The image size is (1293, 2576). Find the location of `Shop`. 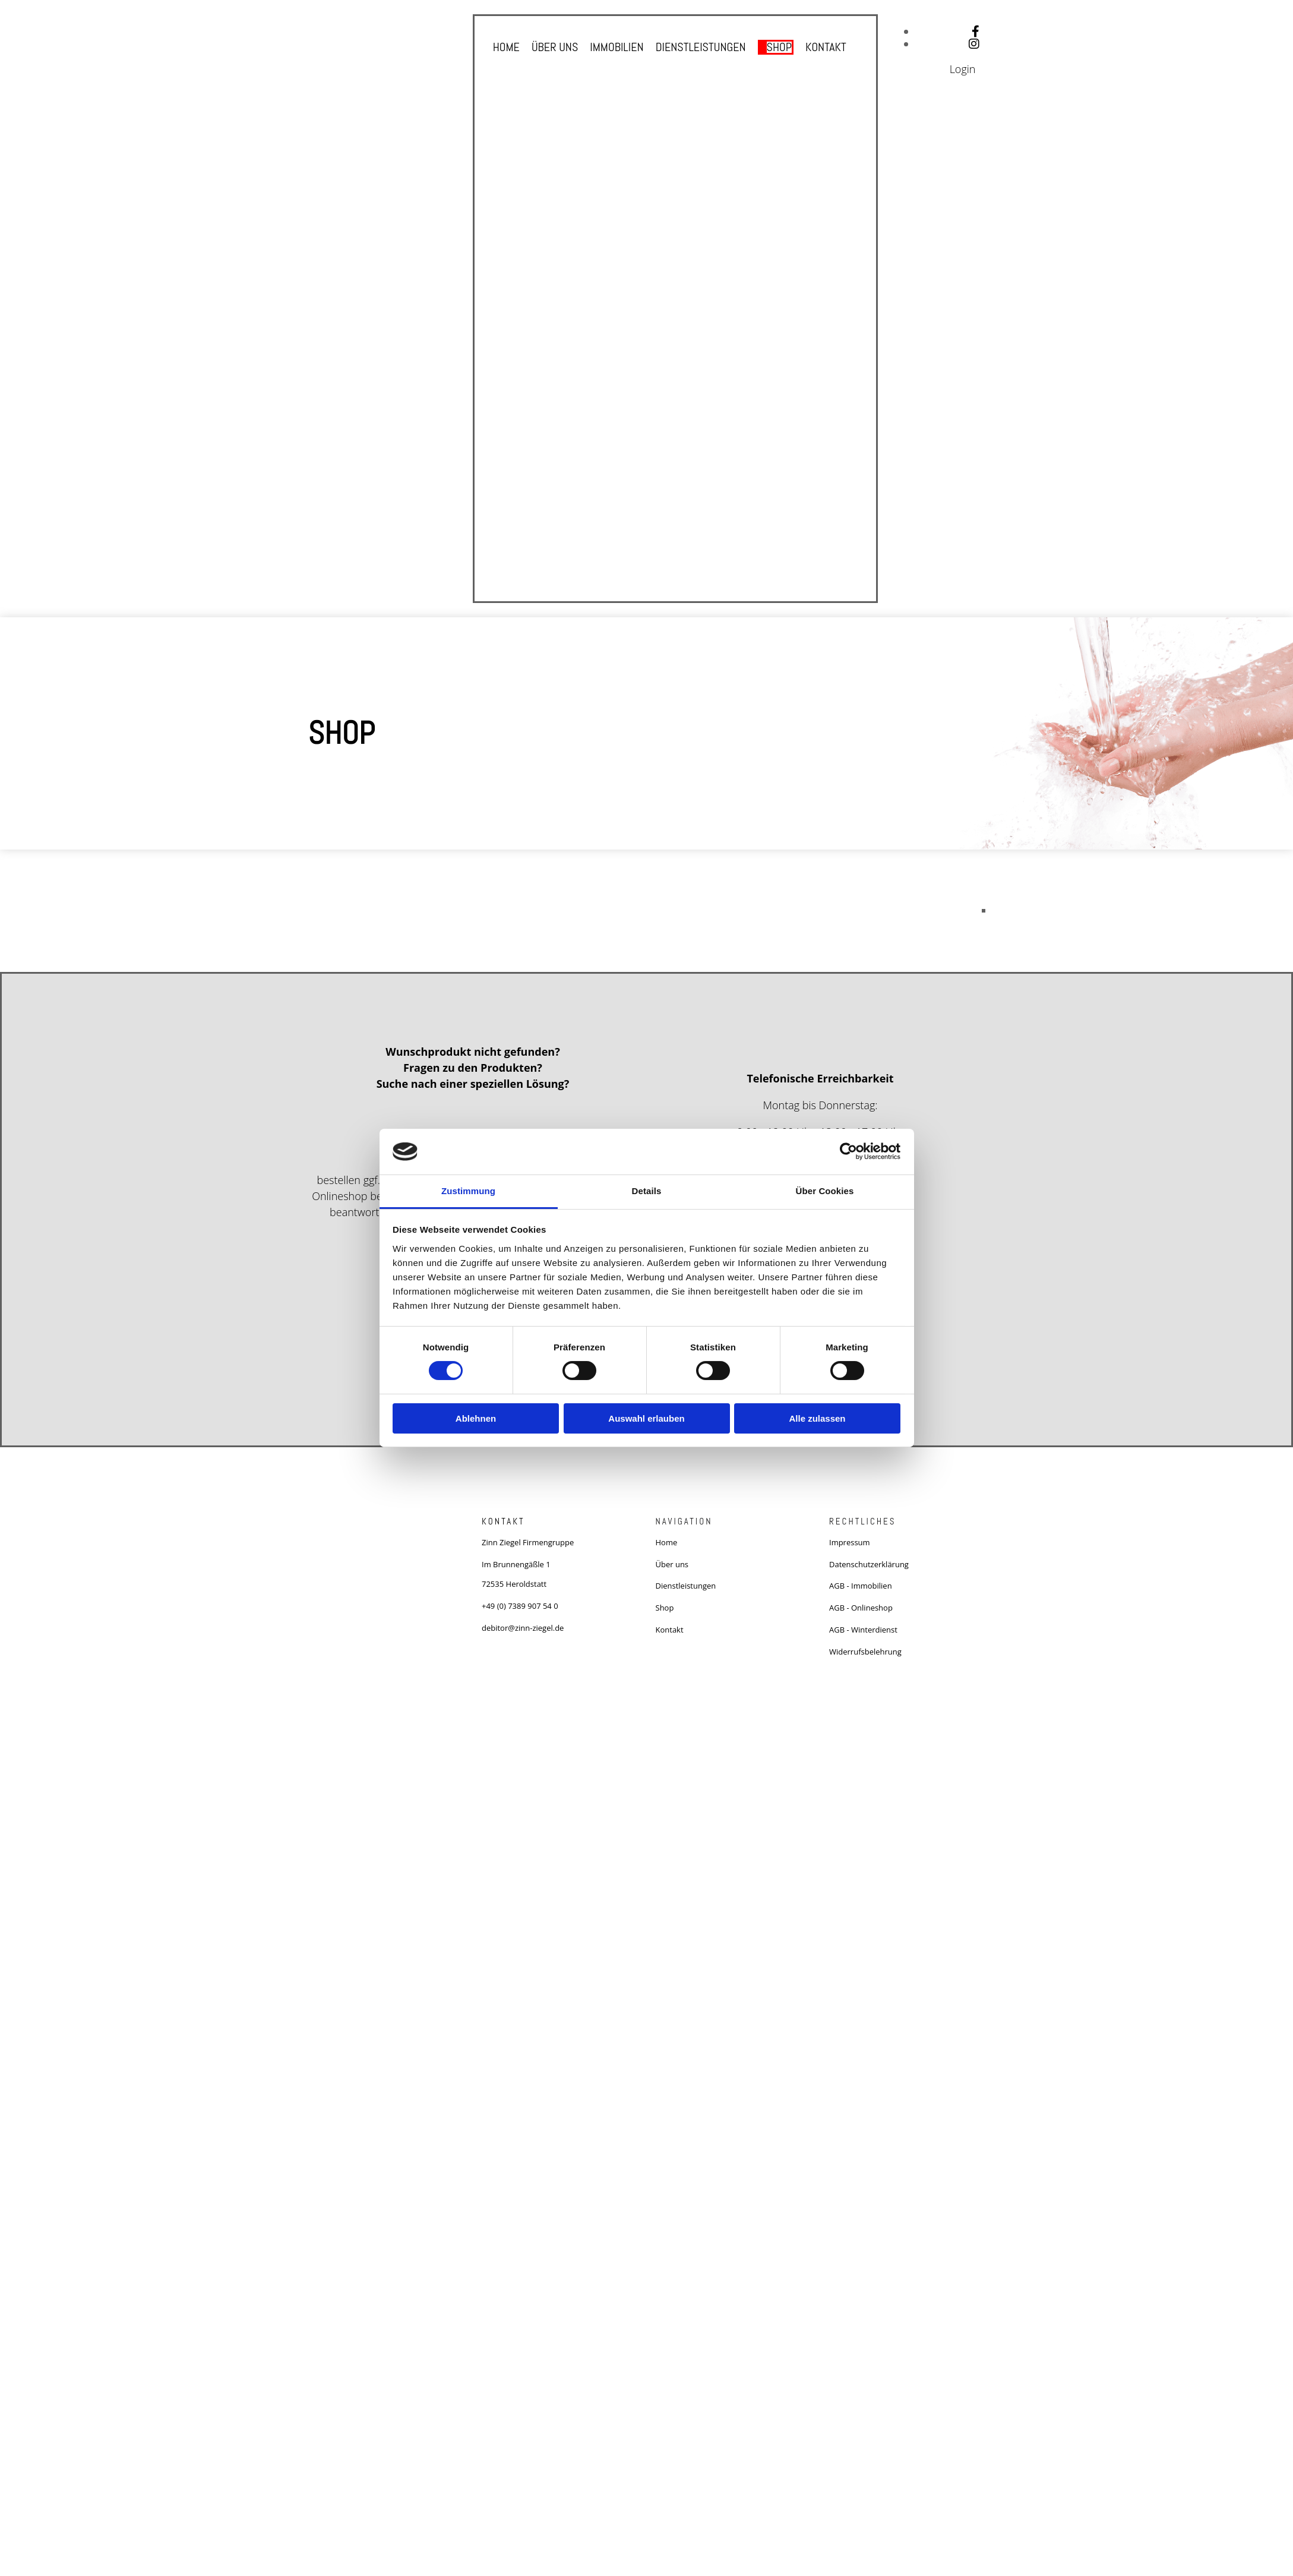

Shop is located at coordinates (779, 47).